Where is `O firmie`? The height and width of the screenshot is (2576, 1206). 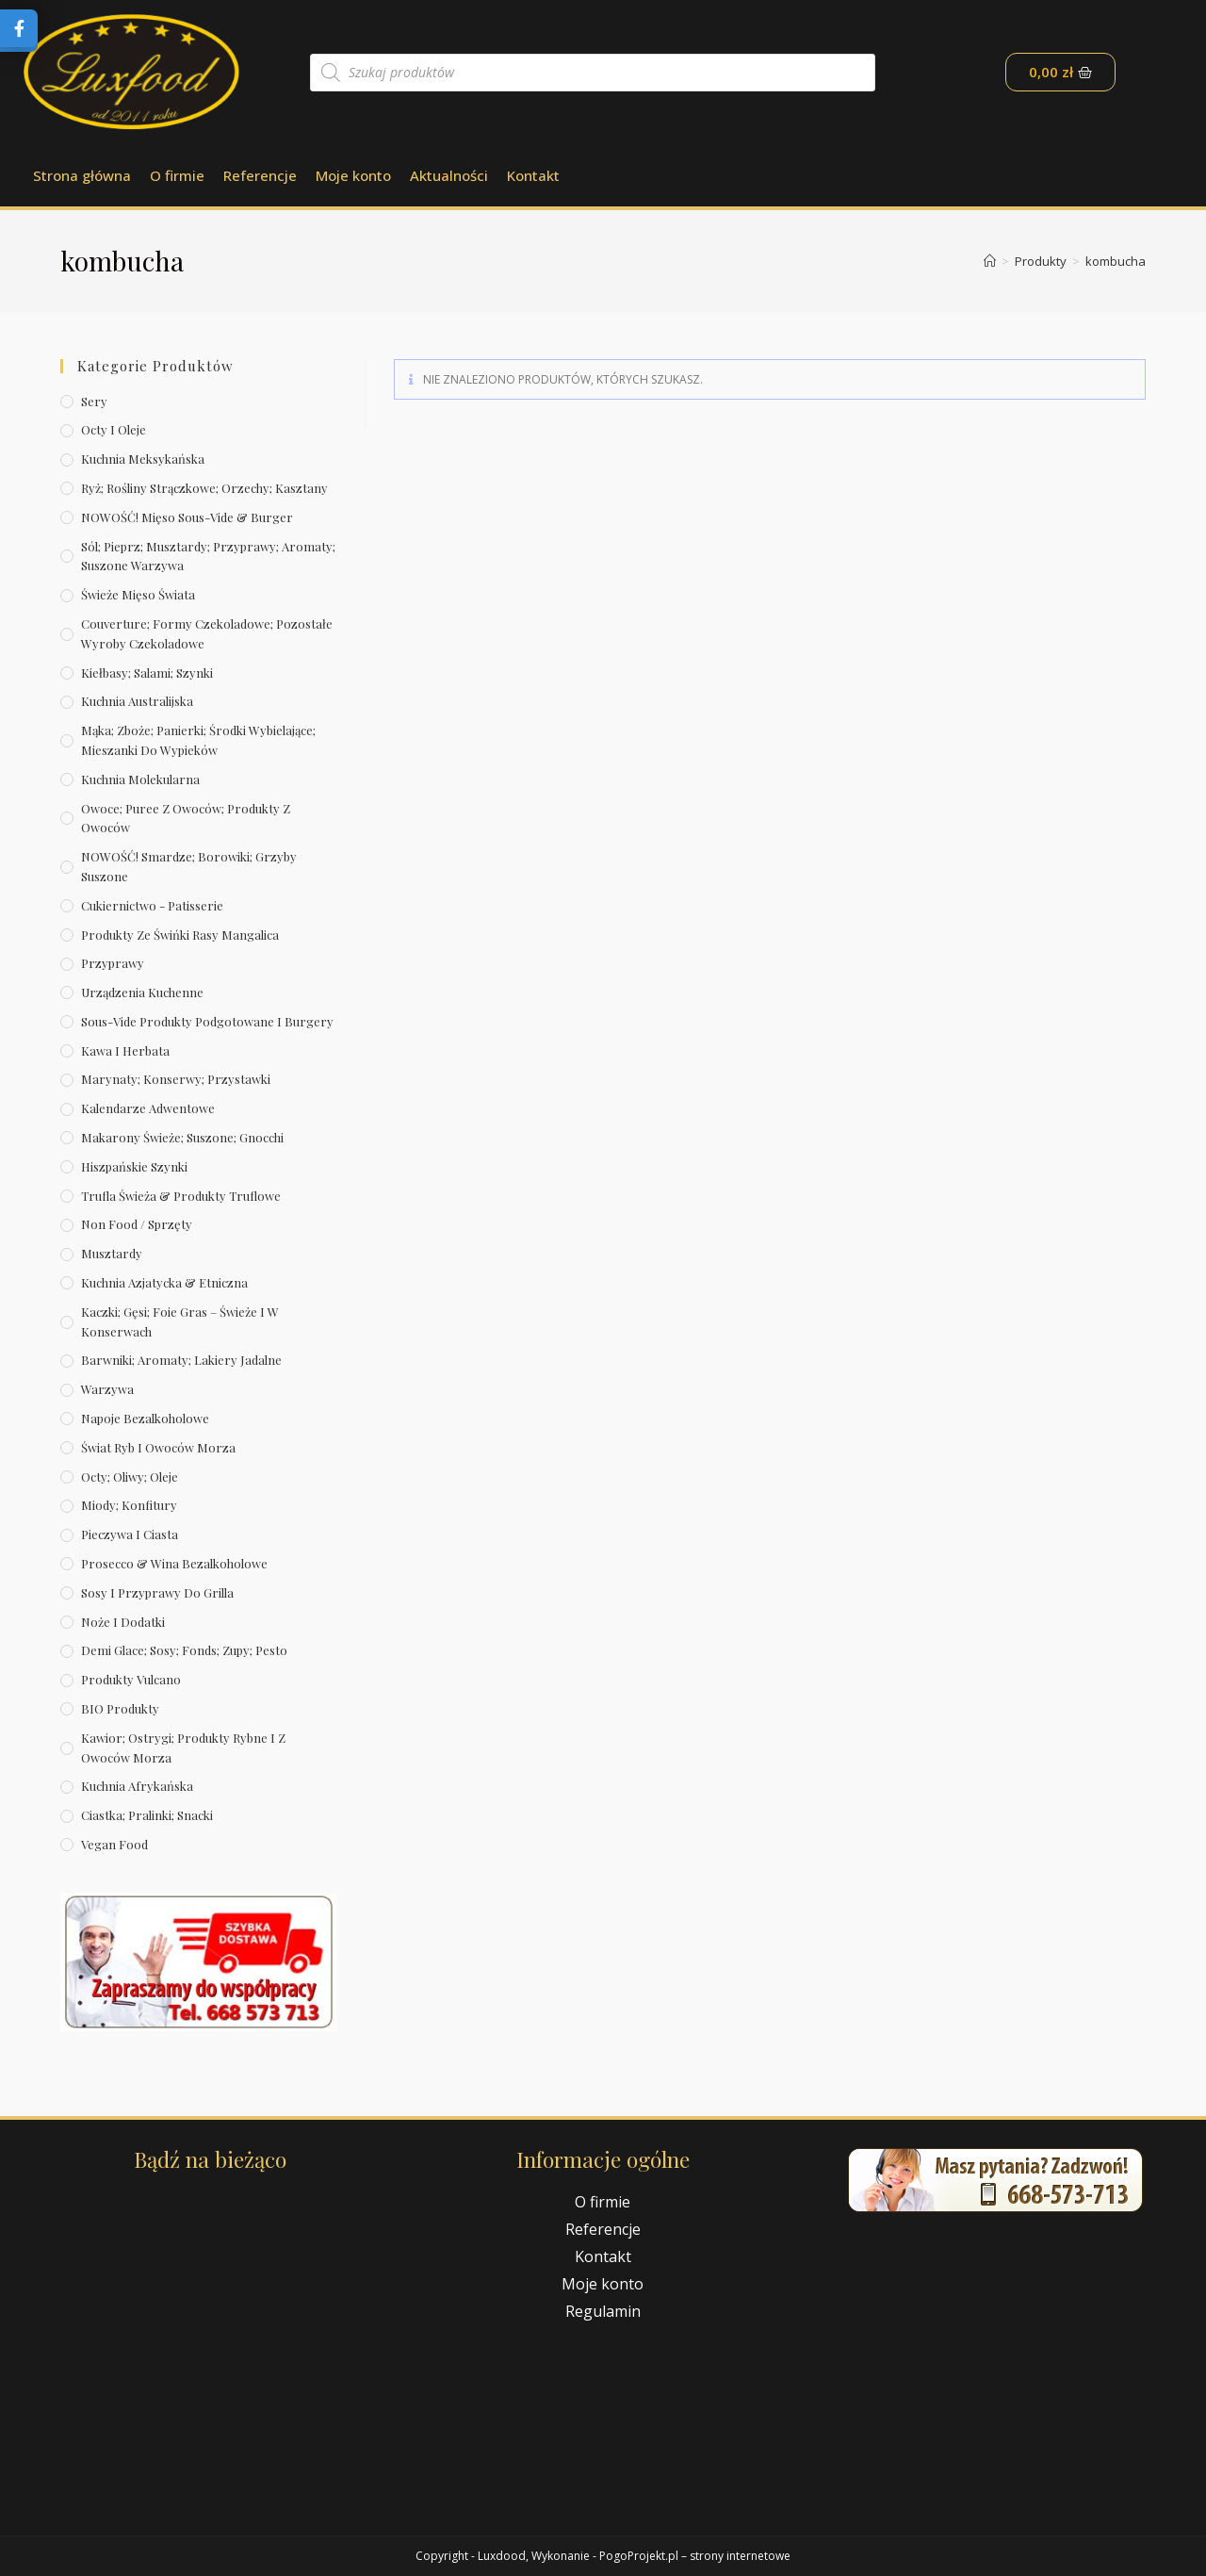
O firmie is located at coordinates (177, 175).